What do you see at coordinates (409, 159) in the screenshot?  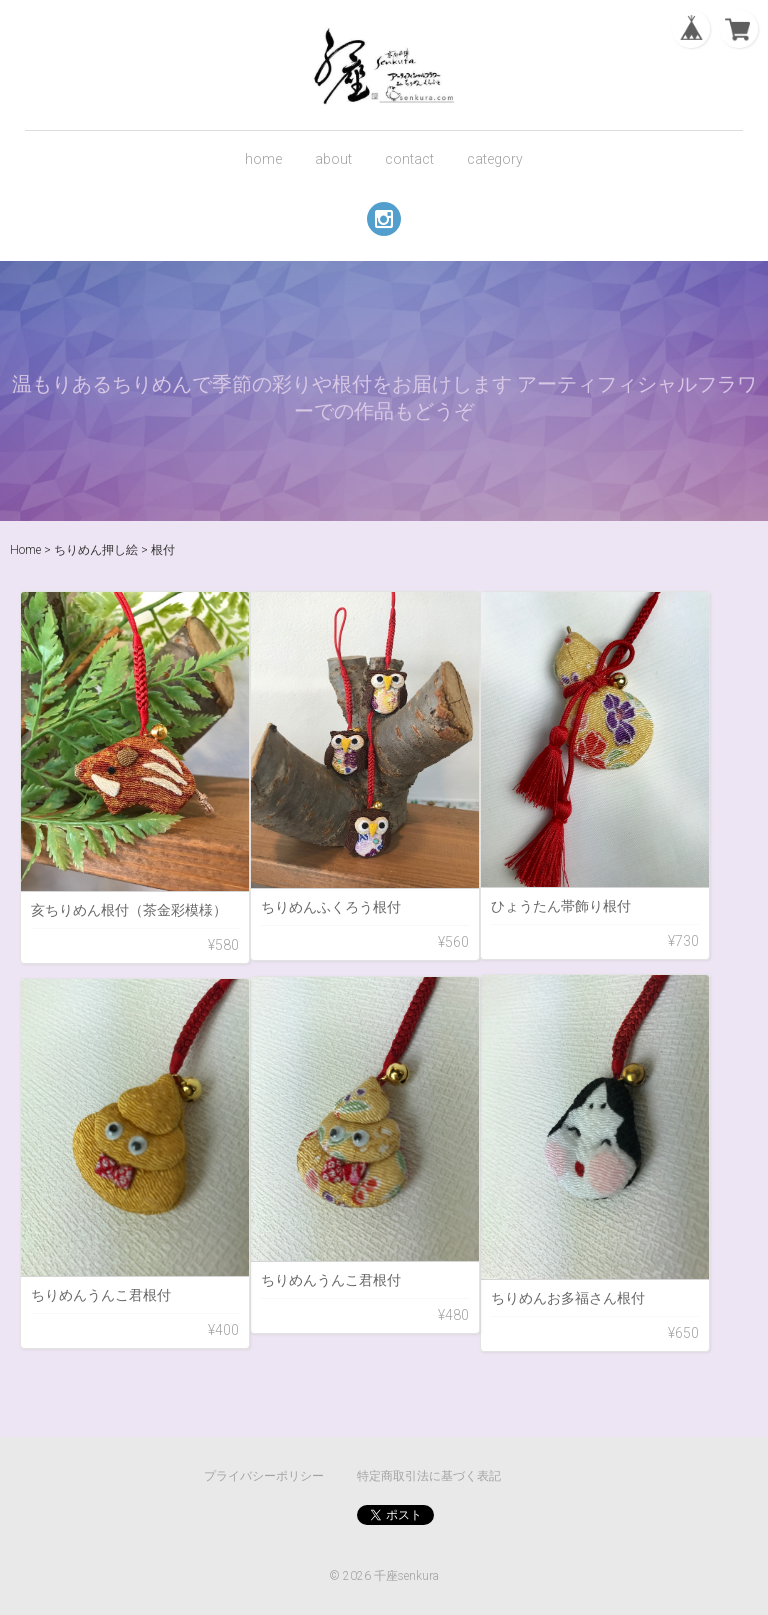 I see `contact` at bounding box center [409, 159].